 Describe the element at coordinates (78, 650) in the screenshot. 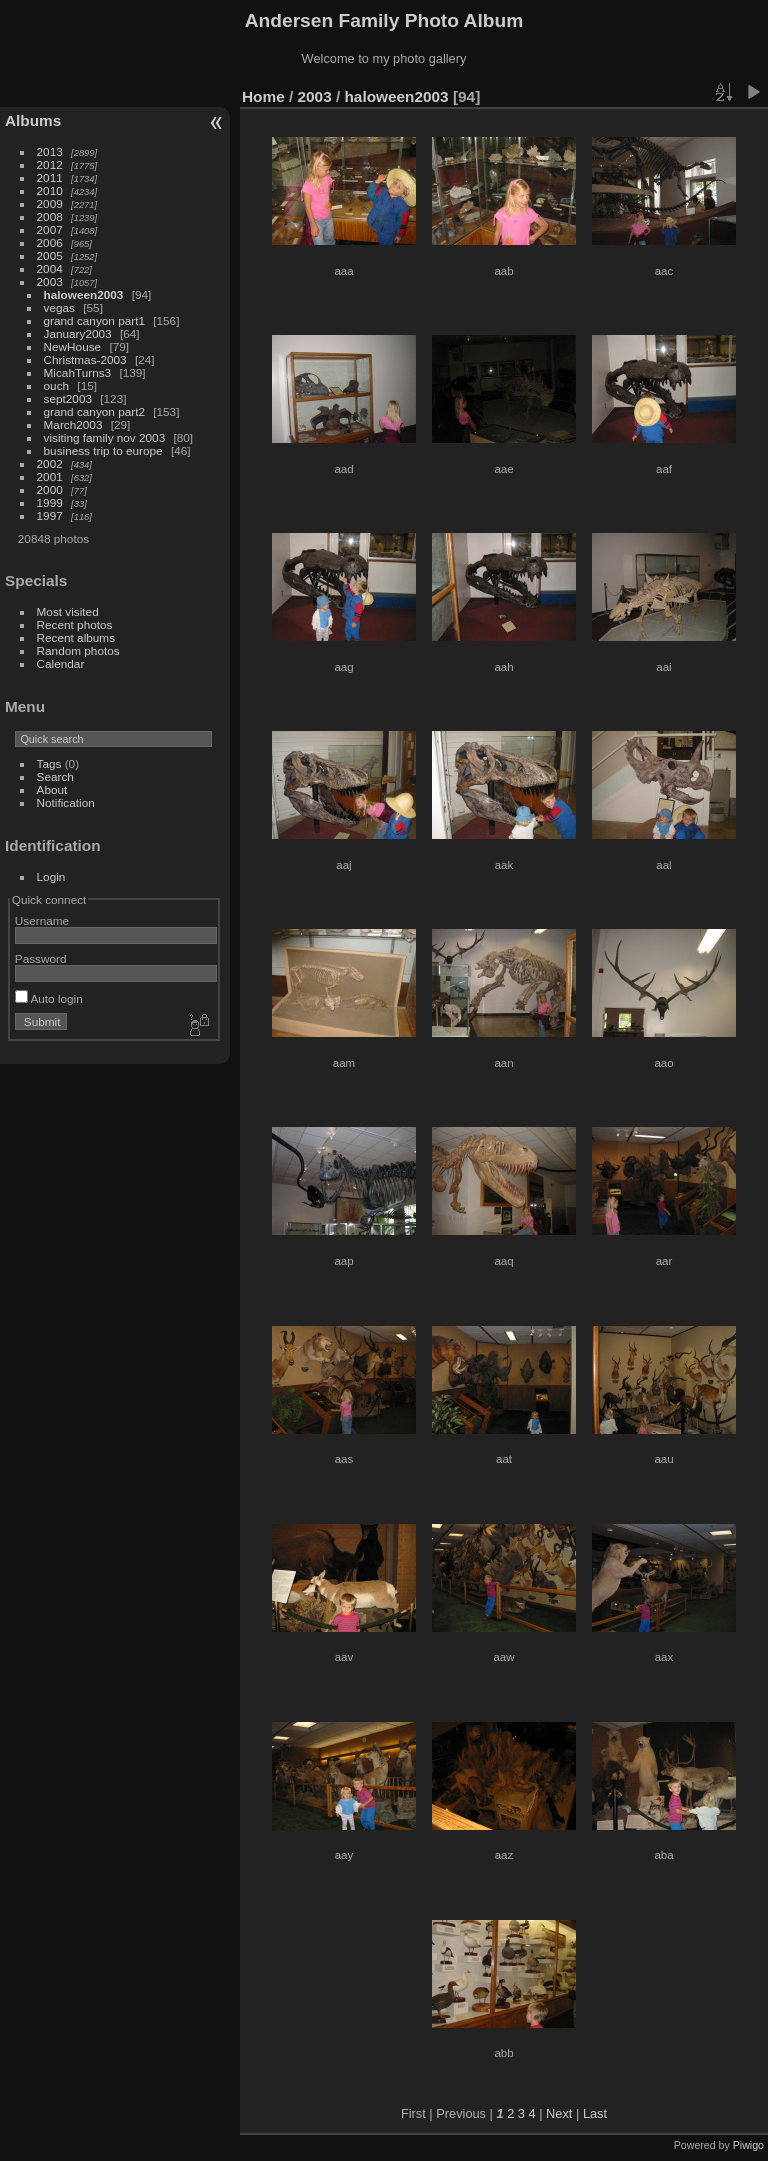

I see `Random photos` at that location.